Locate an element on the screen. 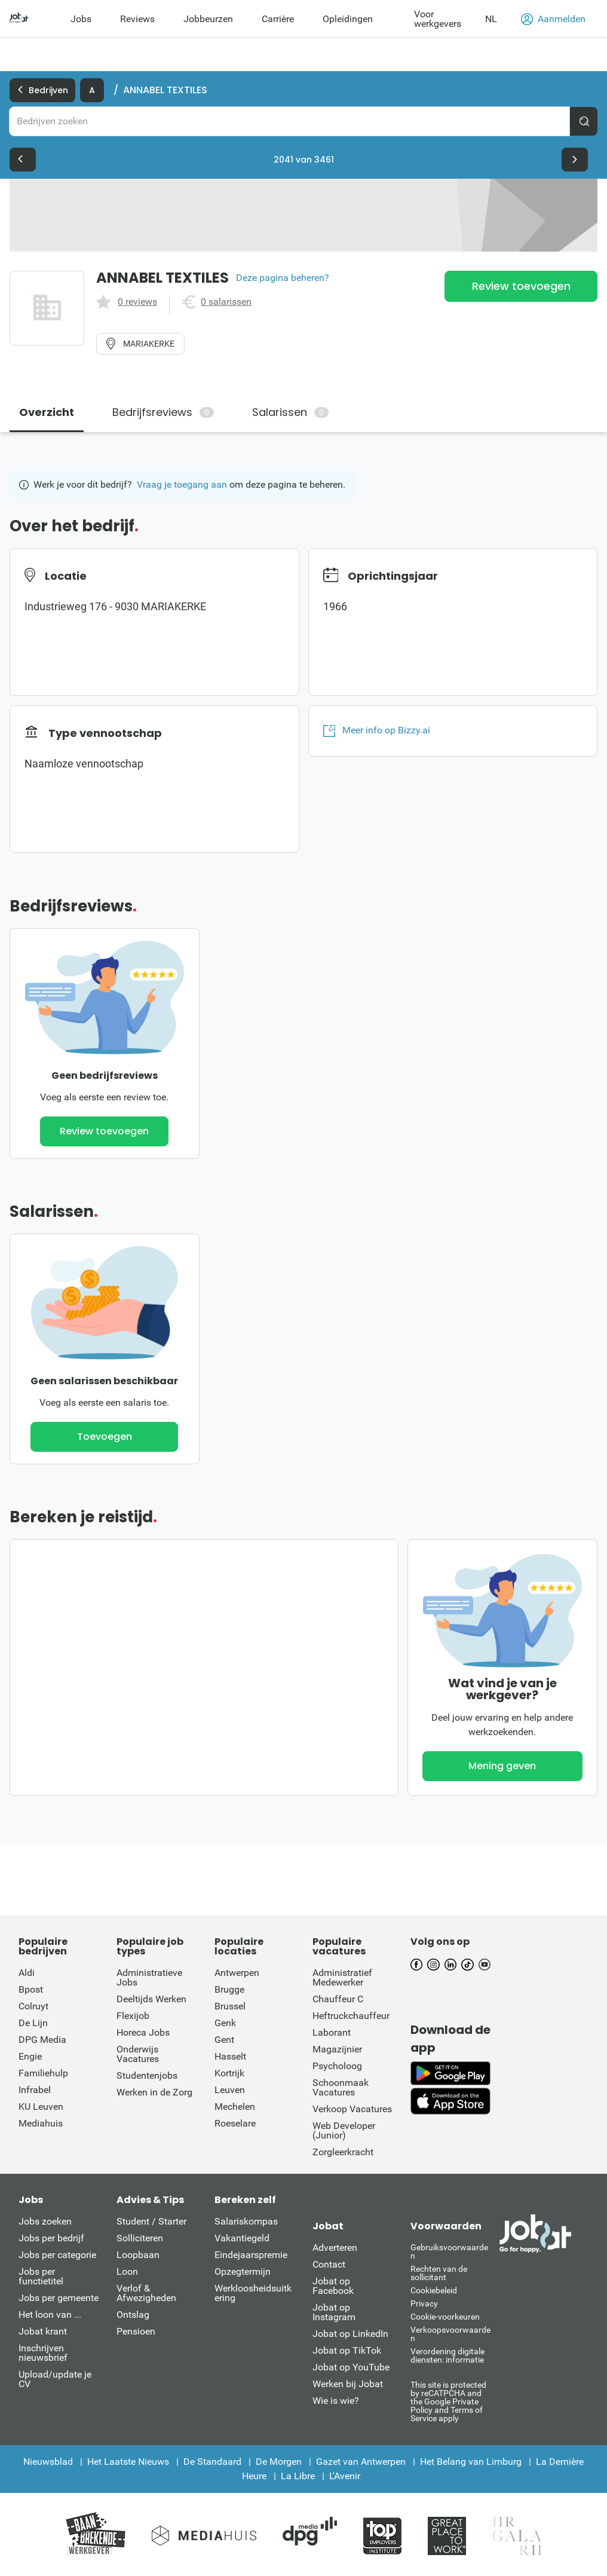  Laborant is located at coordinates (331, 2032).